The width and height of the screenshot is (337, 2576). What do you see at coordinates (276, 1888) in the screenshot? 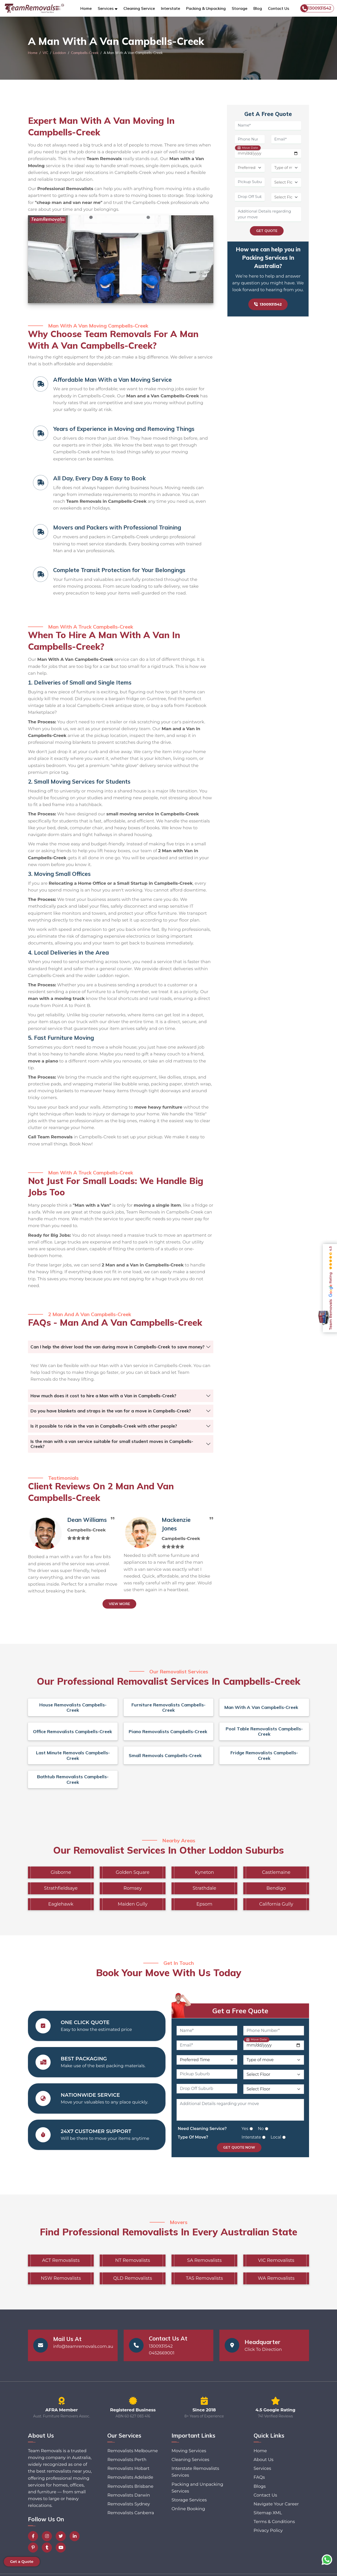
I see `Bendigo` at bounding box center [276, 1888].